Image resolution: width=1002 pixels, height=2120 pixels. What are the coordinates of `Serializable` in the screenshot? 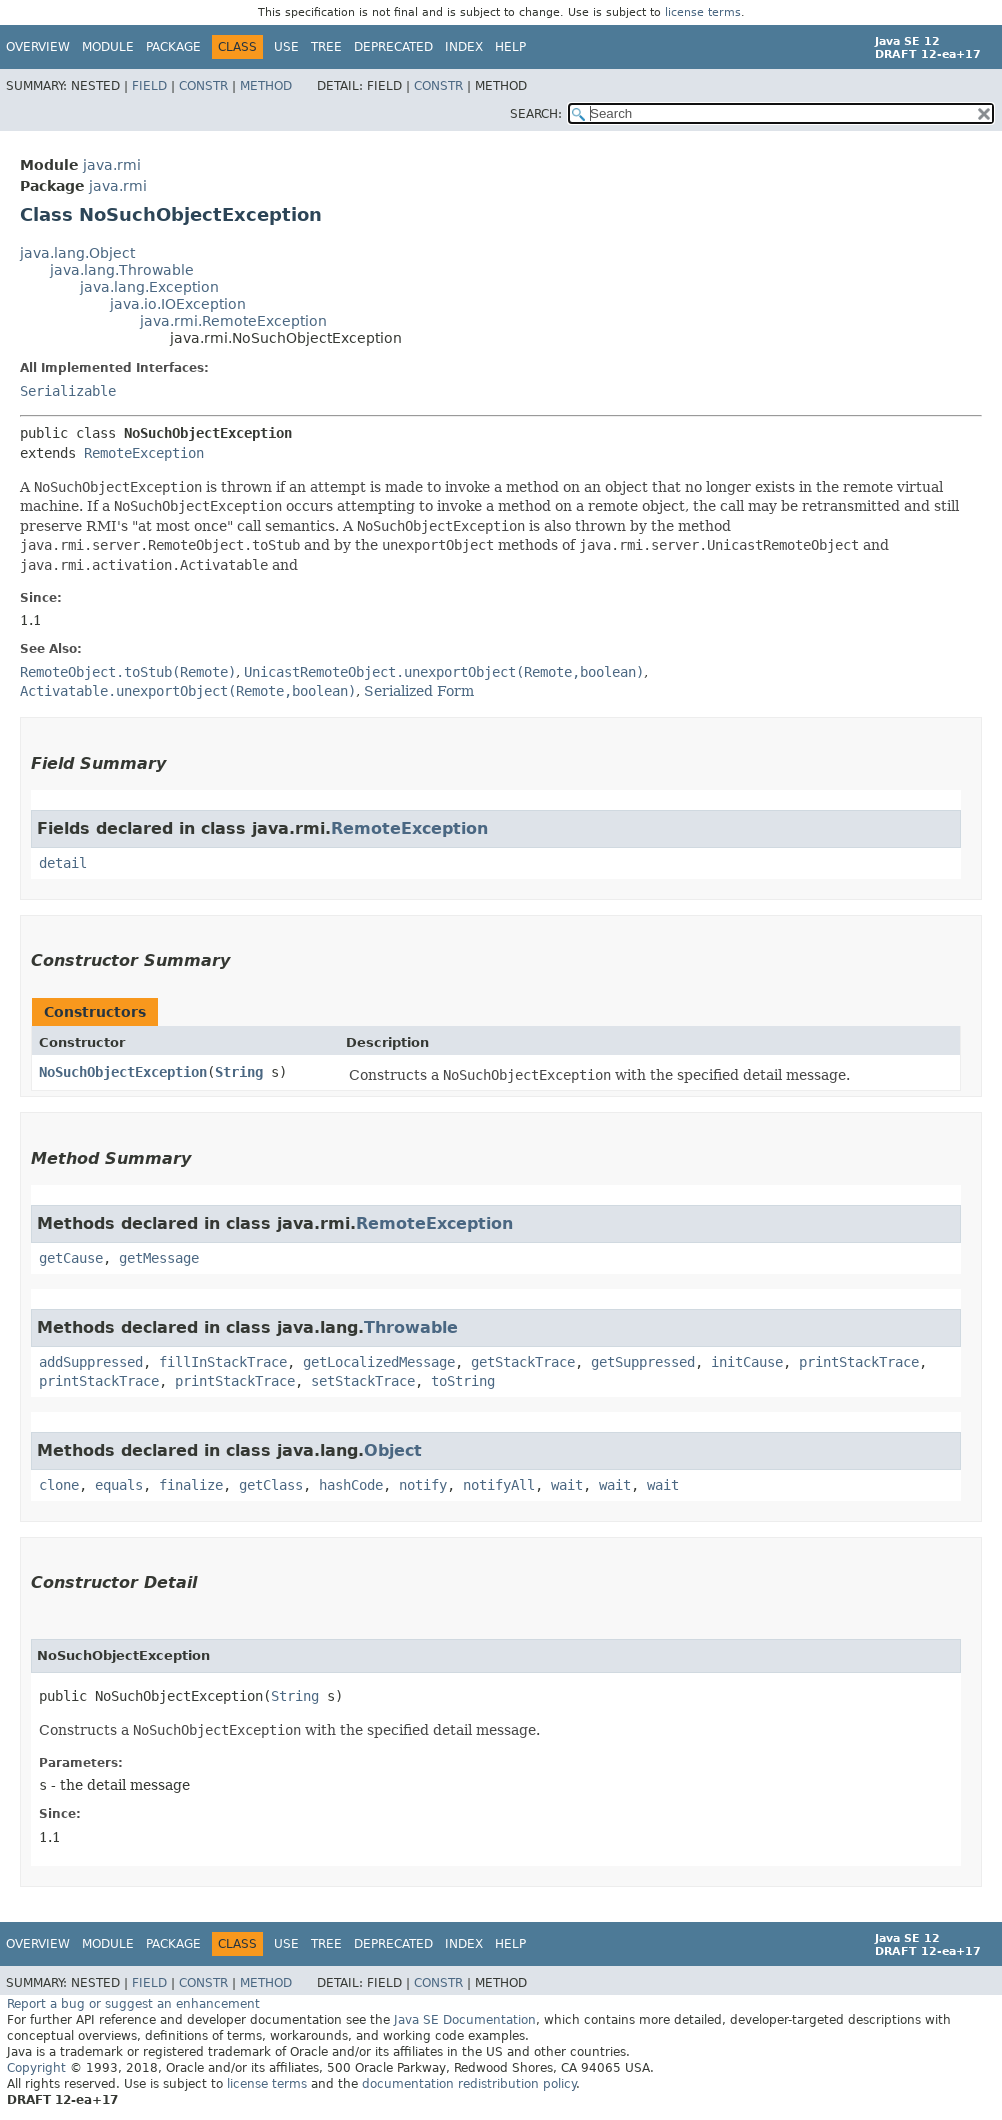 It's located at (68, 391).